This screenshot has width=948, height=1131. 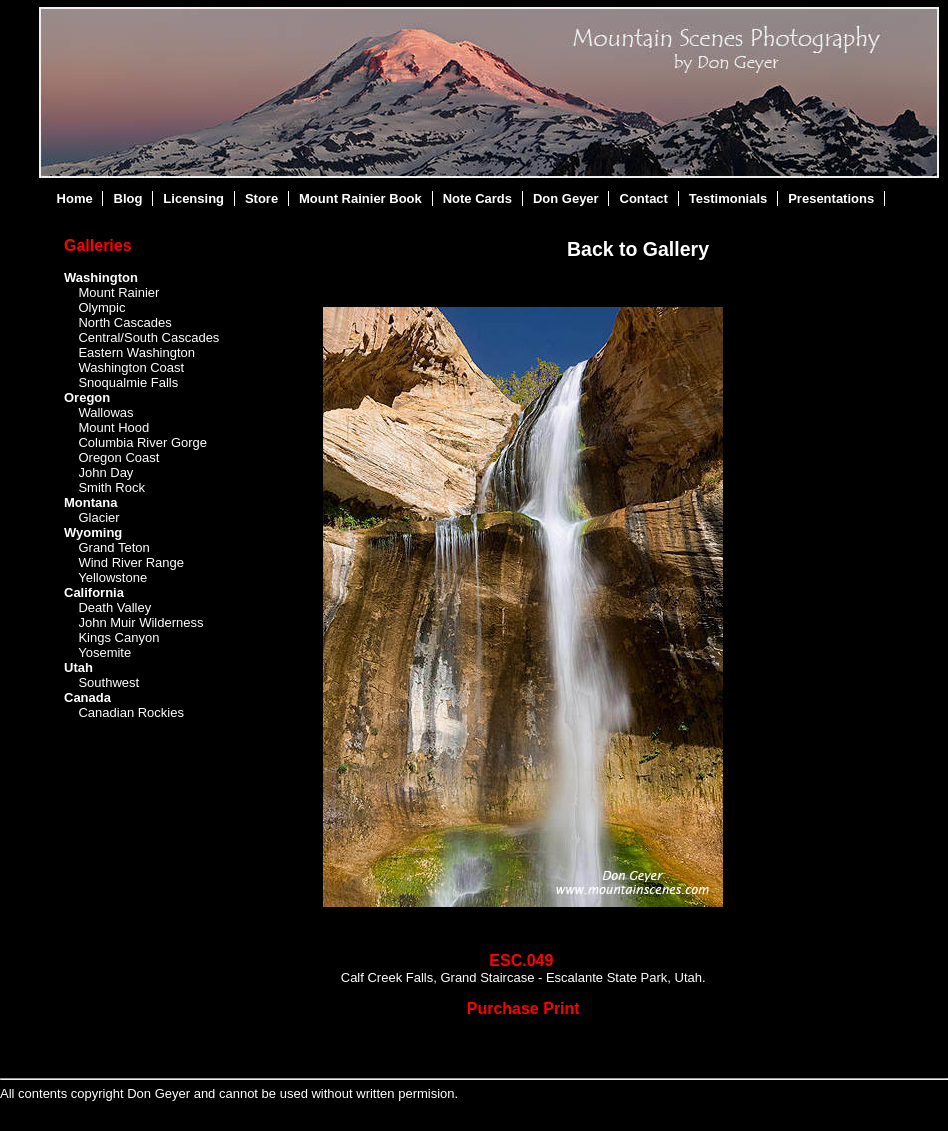 What do you see at coordinates (131, 712) in the screenshot?
I see `Canadian Rockies` at bounding box center [131, 712].